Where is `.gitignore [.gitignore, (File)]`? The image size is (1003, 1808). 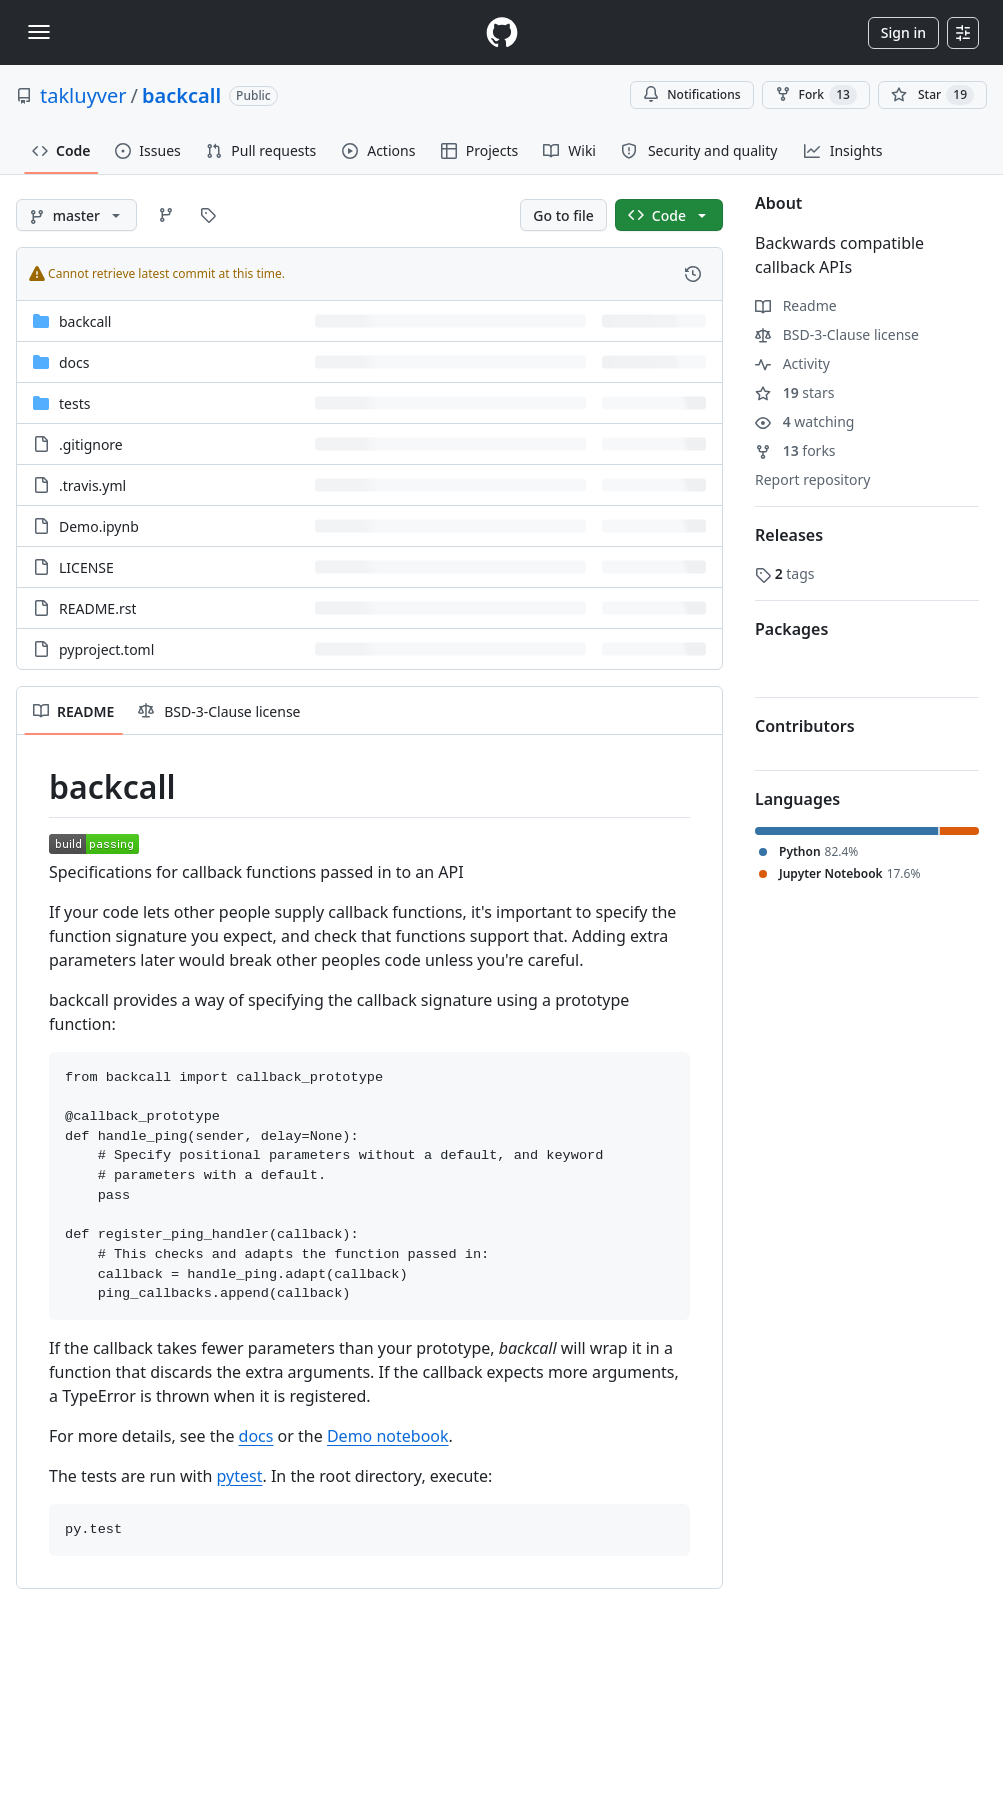 .gitignore [.gitignore, (File)] is located at coordinates (91, 444).